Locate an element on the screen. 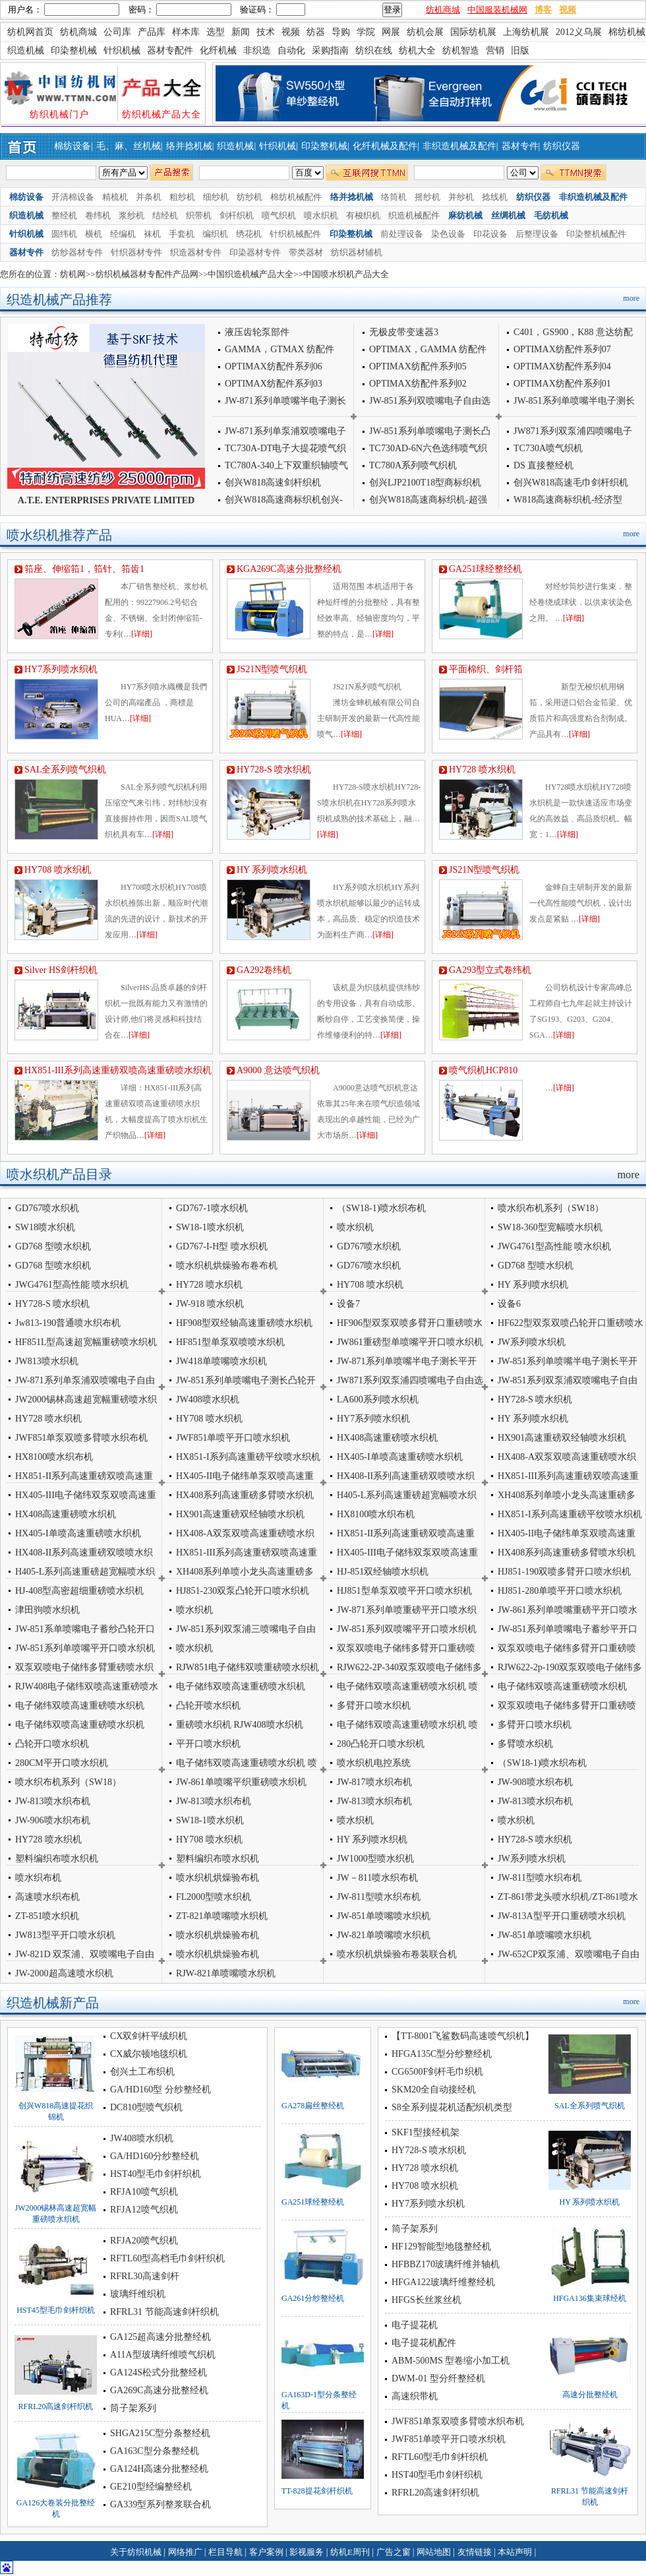  印染整机械 is located at coordinates (324, 146).